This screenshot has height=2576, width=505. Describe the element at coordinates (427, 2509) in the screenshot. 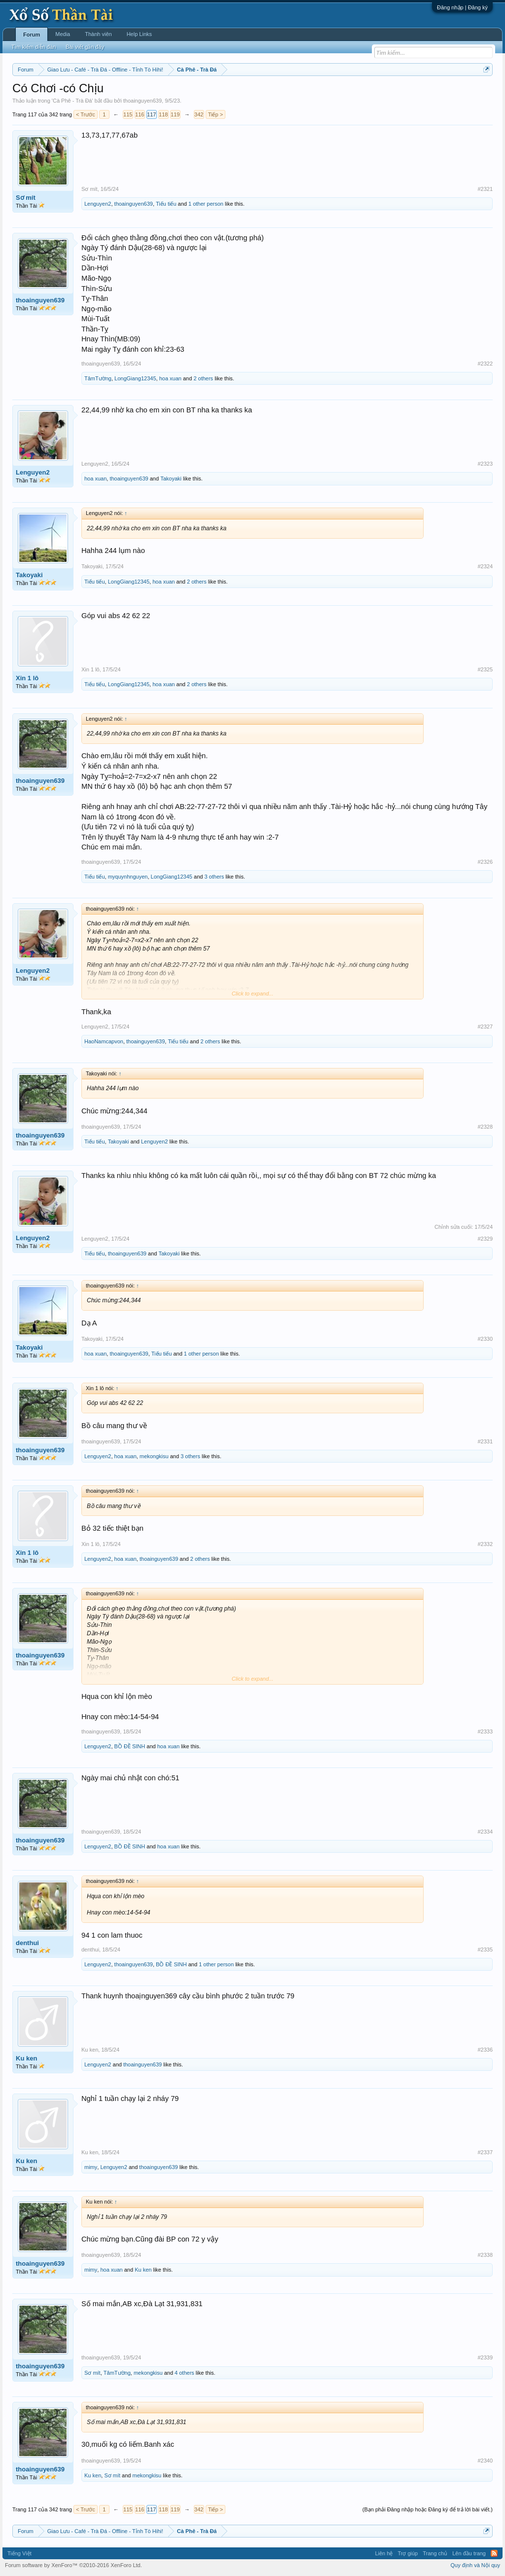

I see `(Bạn phải Đăng nhập hoặc Đăng ký để trả lời bài viết.)` at that location.